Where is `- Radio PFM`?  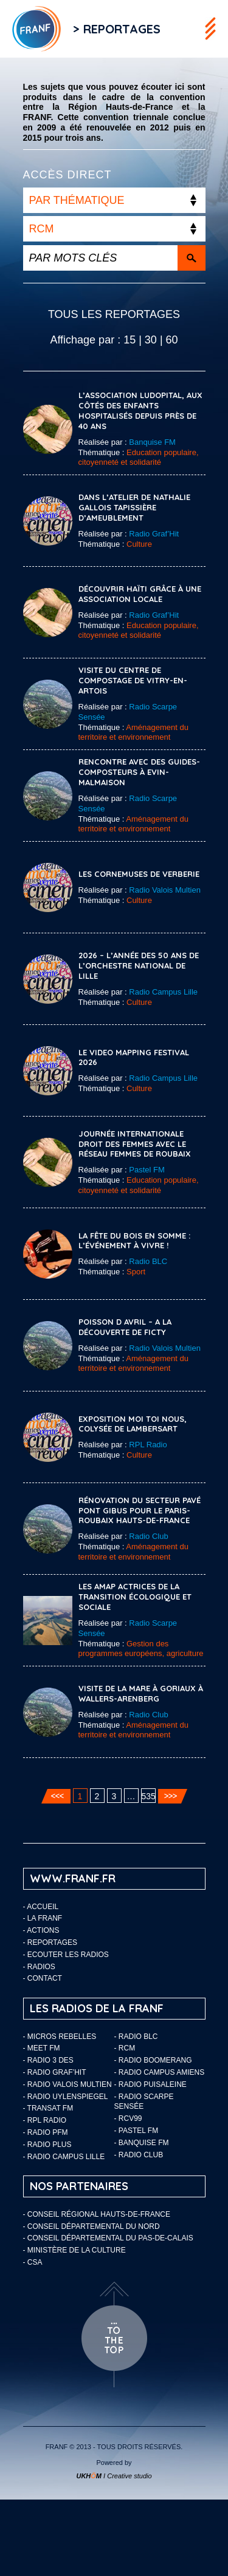 - Radio PFM is located at coordinates (45, 2132).